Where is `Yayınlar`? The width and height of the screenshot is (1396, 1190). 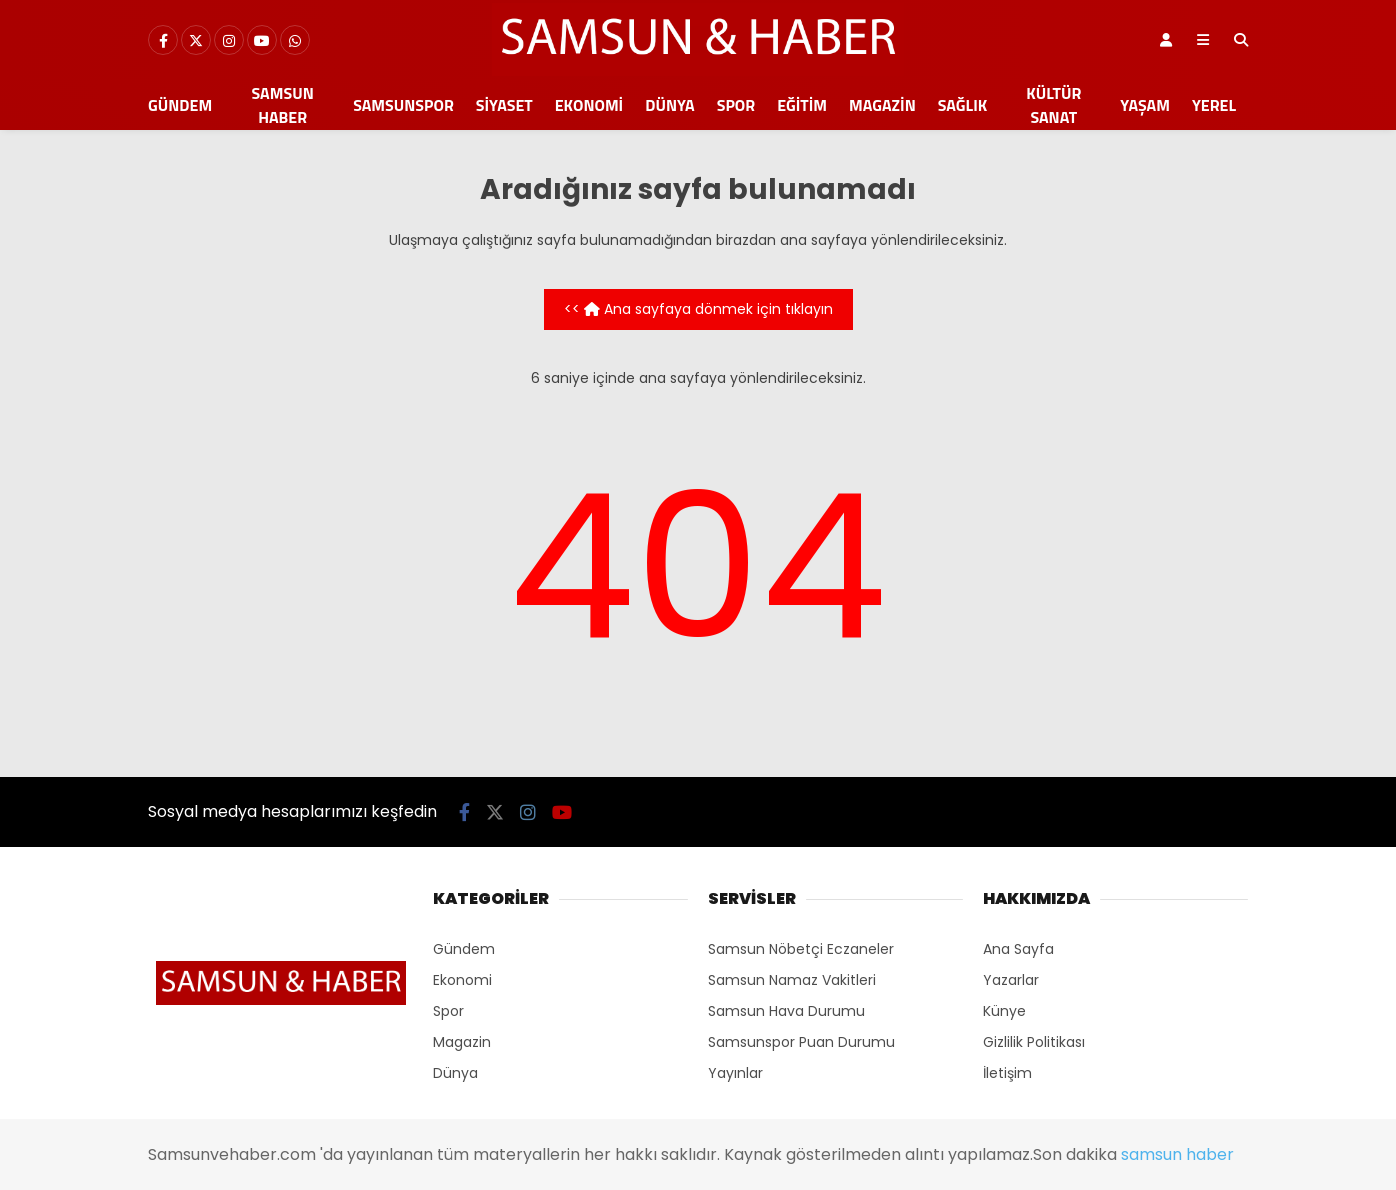
Yayınlar is located at coordinates (735, 1073).